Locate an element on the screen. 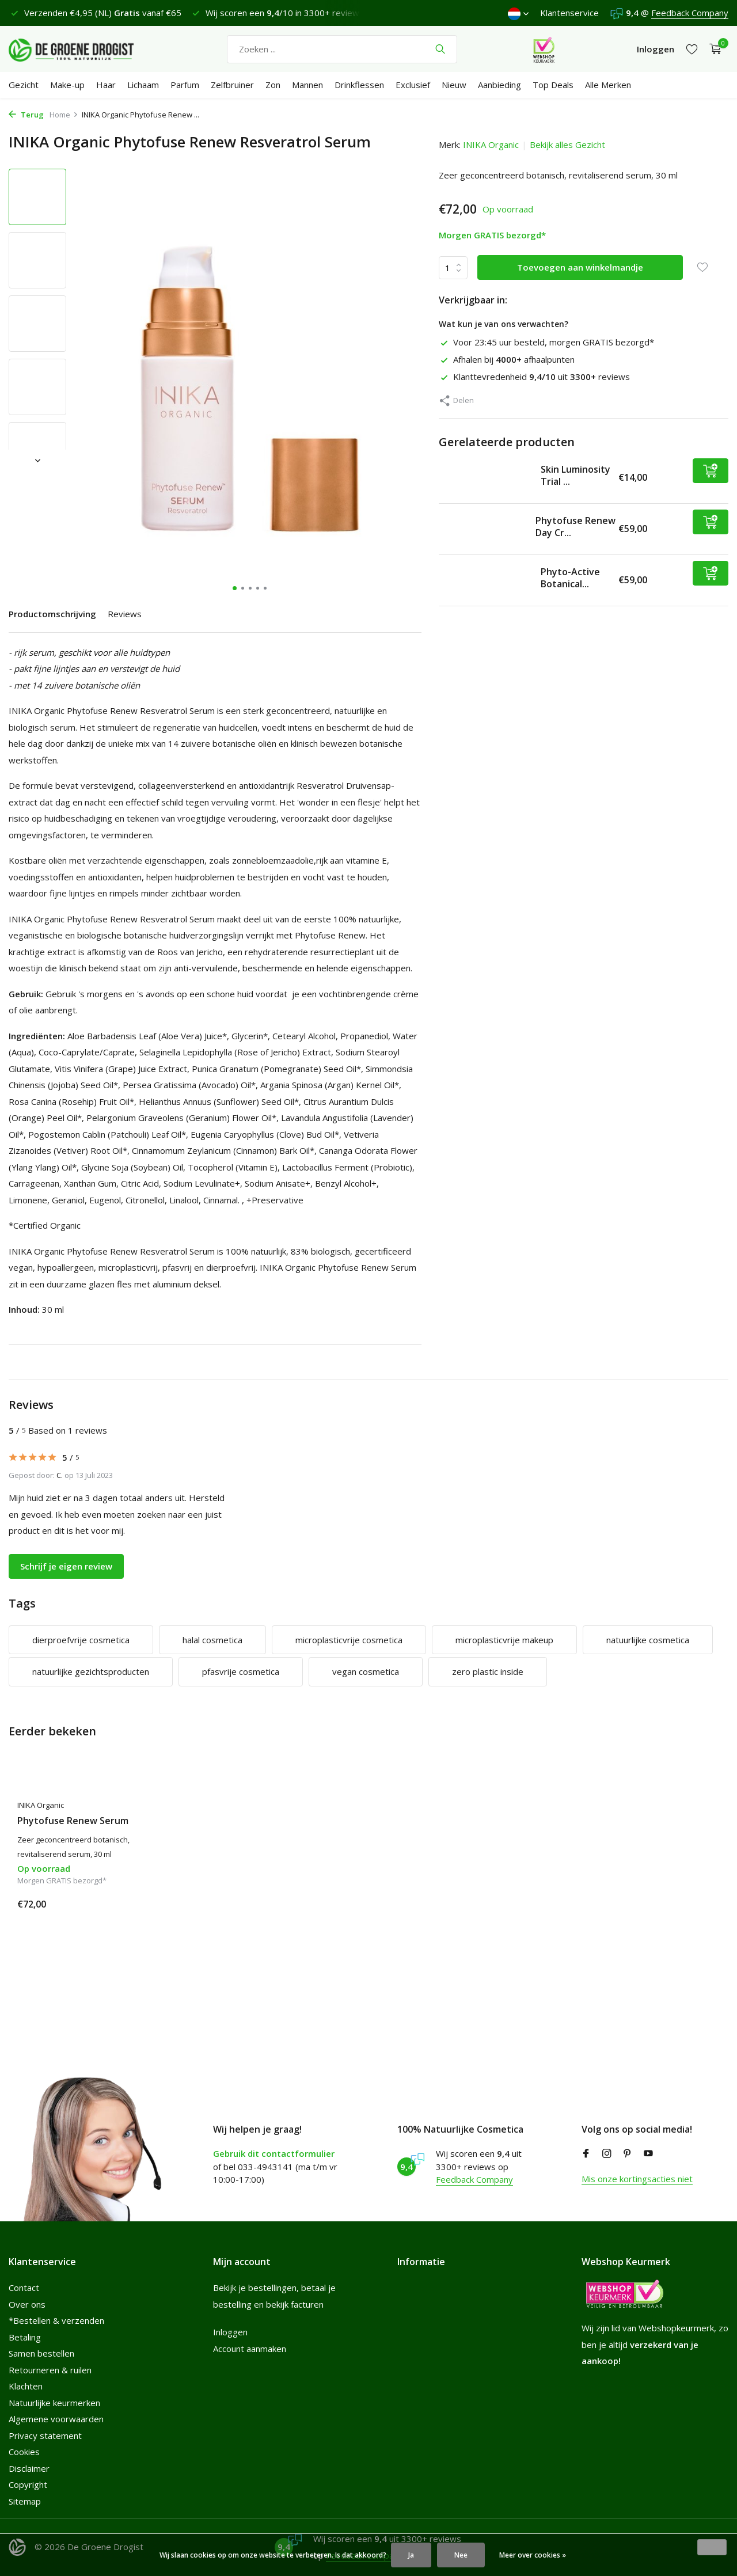 The image size is (737, 2576). Natuurlijke keurmerken is located at coordinates (54, 2402).